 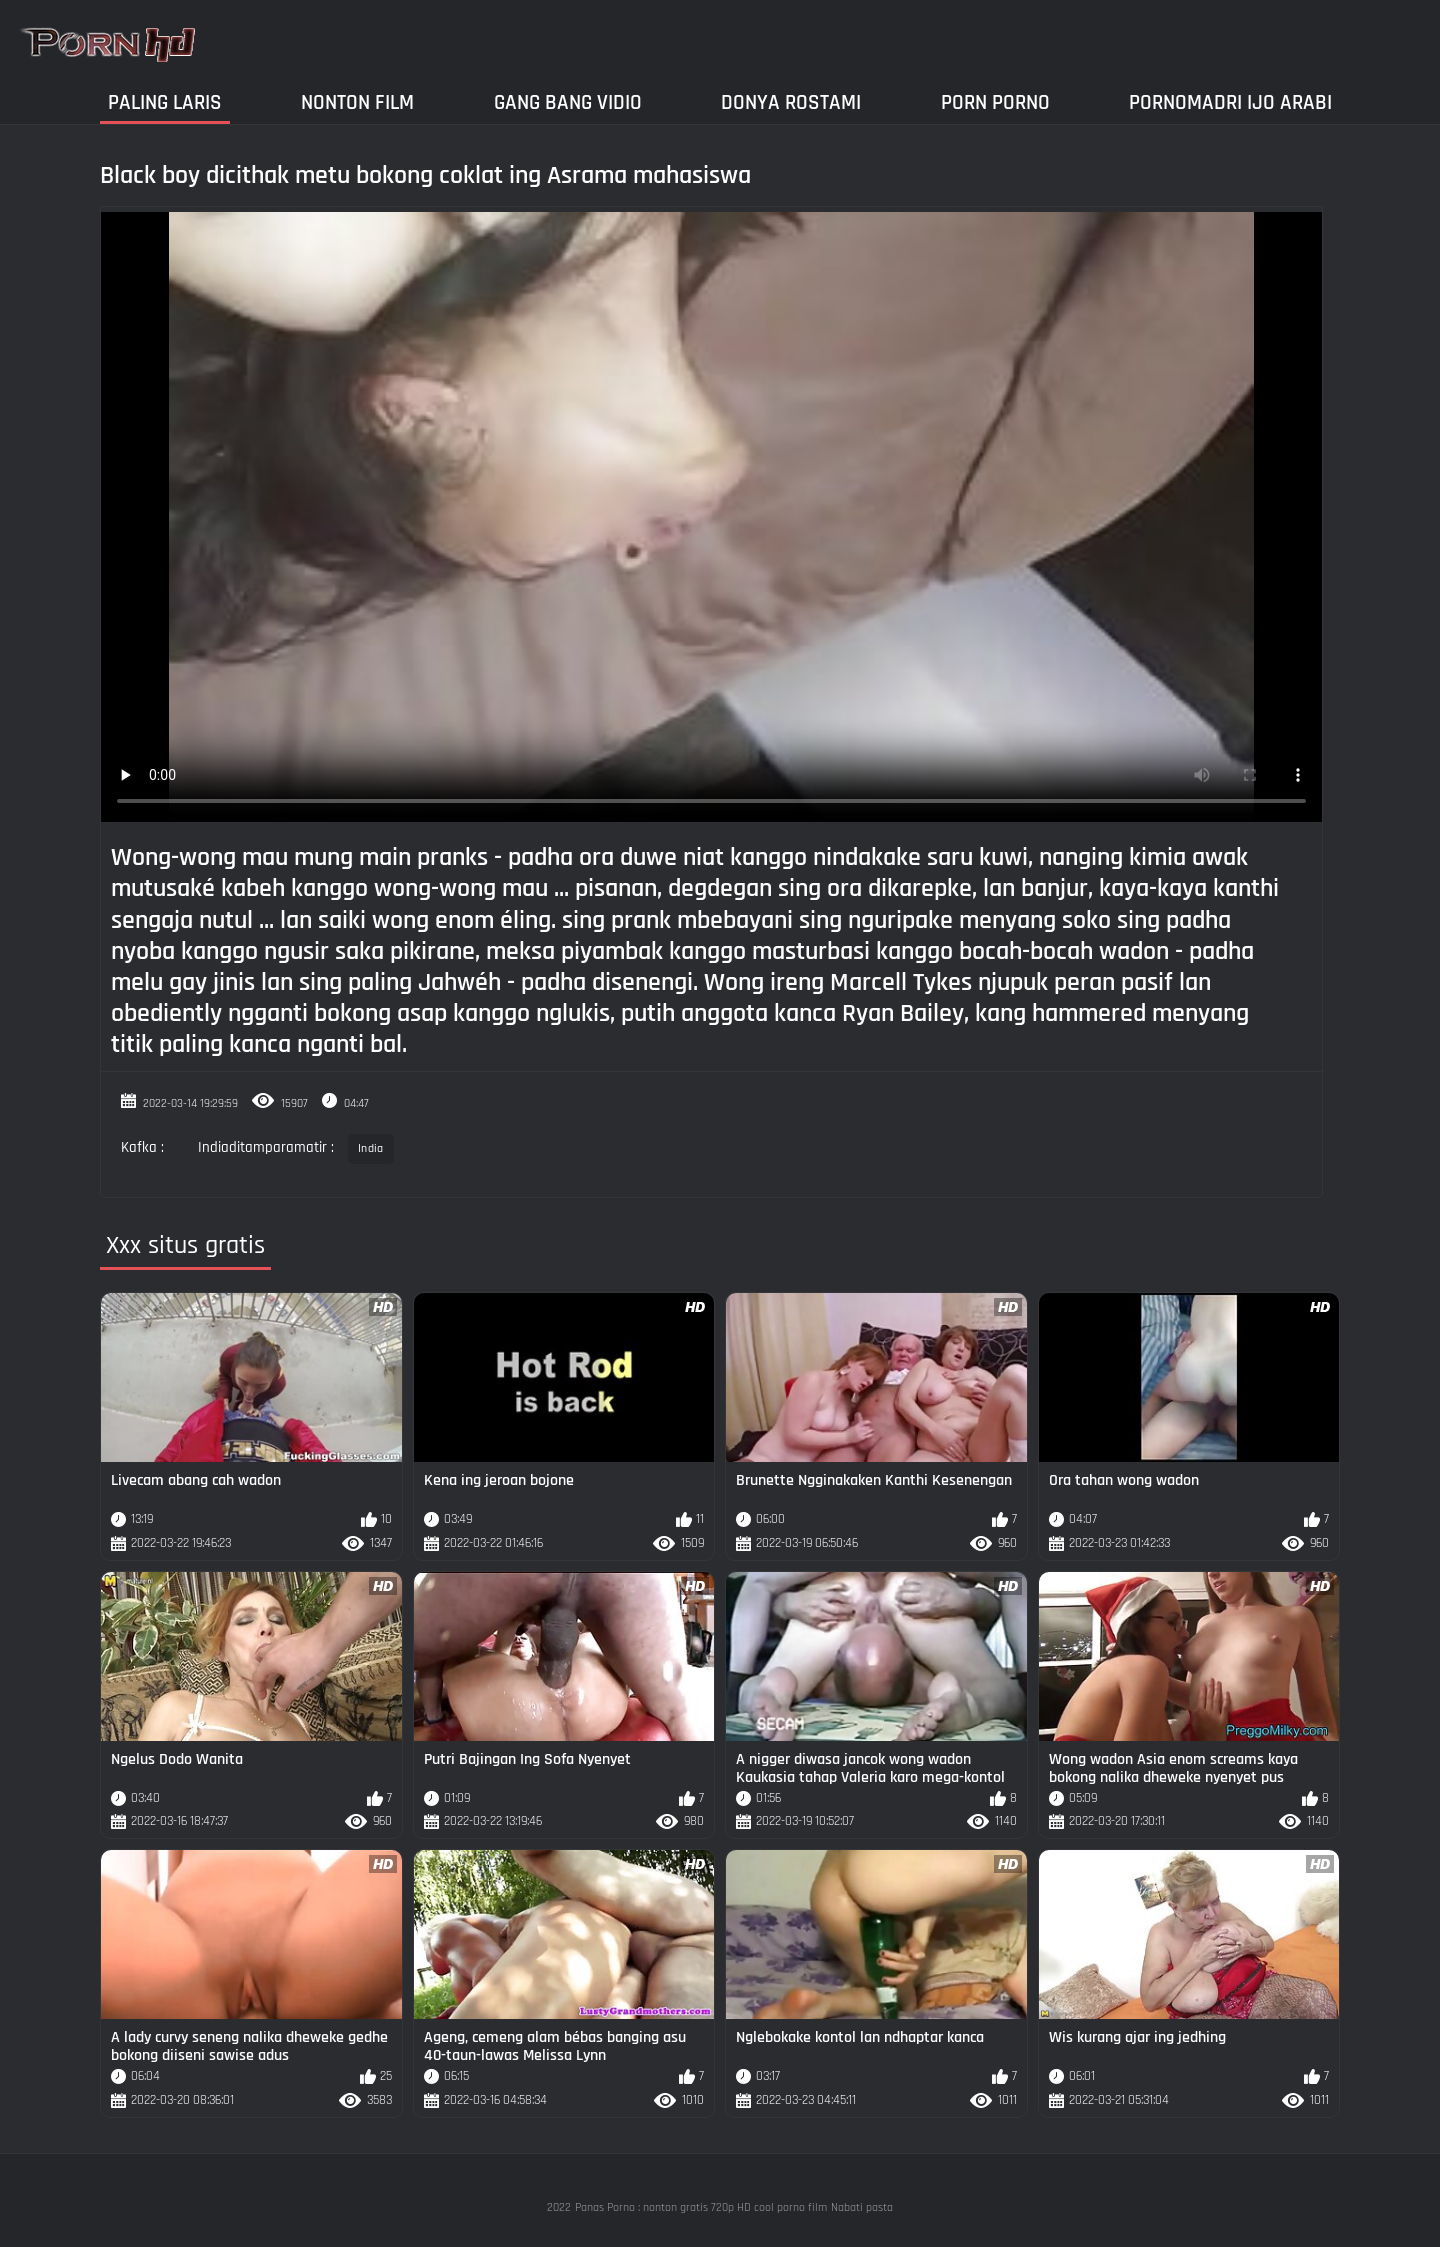 What do you see at coordinates (357, 102) in the screenshot?
I see `Nonton film` at bounding box center [357, 102].